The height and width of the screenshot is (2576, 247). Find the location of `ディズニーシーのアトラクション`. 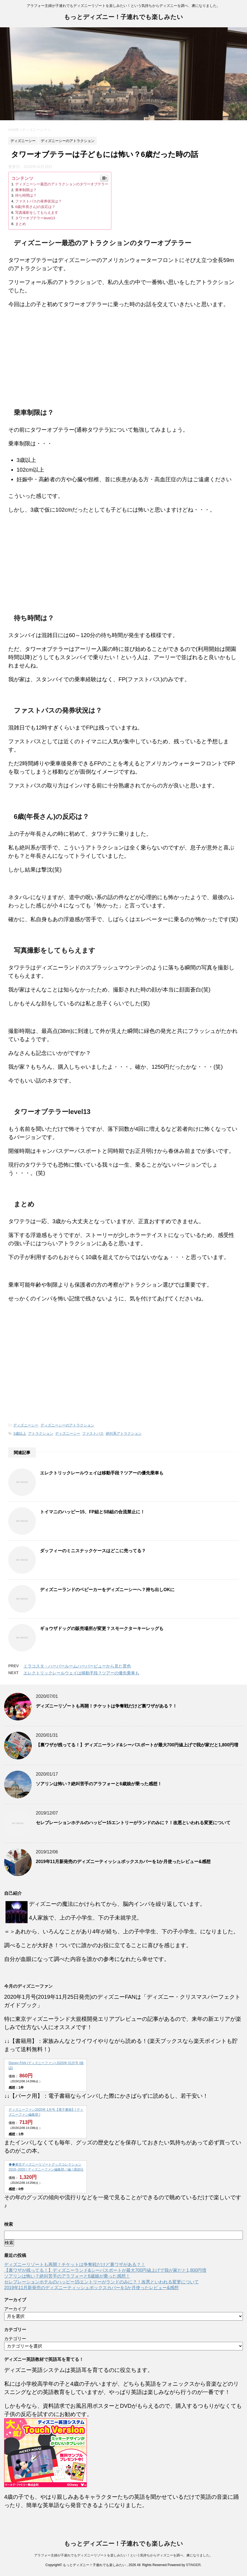

ディズニーシーのアトラクション is located at coordinates (67, 1425).